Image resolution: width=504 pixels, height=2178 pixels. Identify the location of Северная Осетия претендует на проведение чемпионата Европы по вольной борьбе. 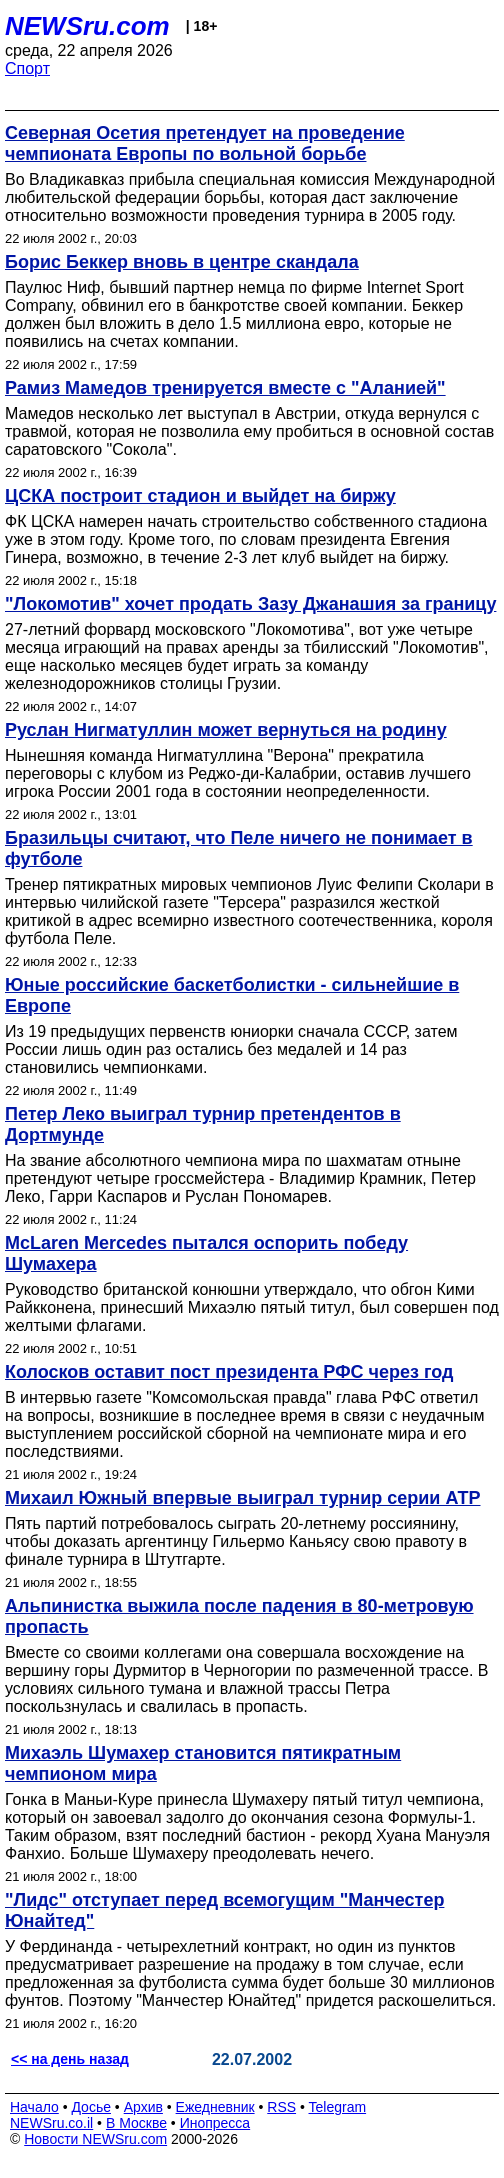
(205, 143).